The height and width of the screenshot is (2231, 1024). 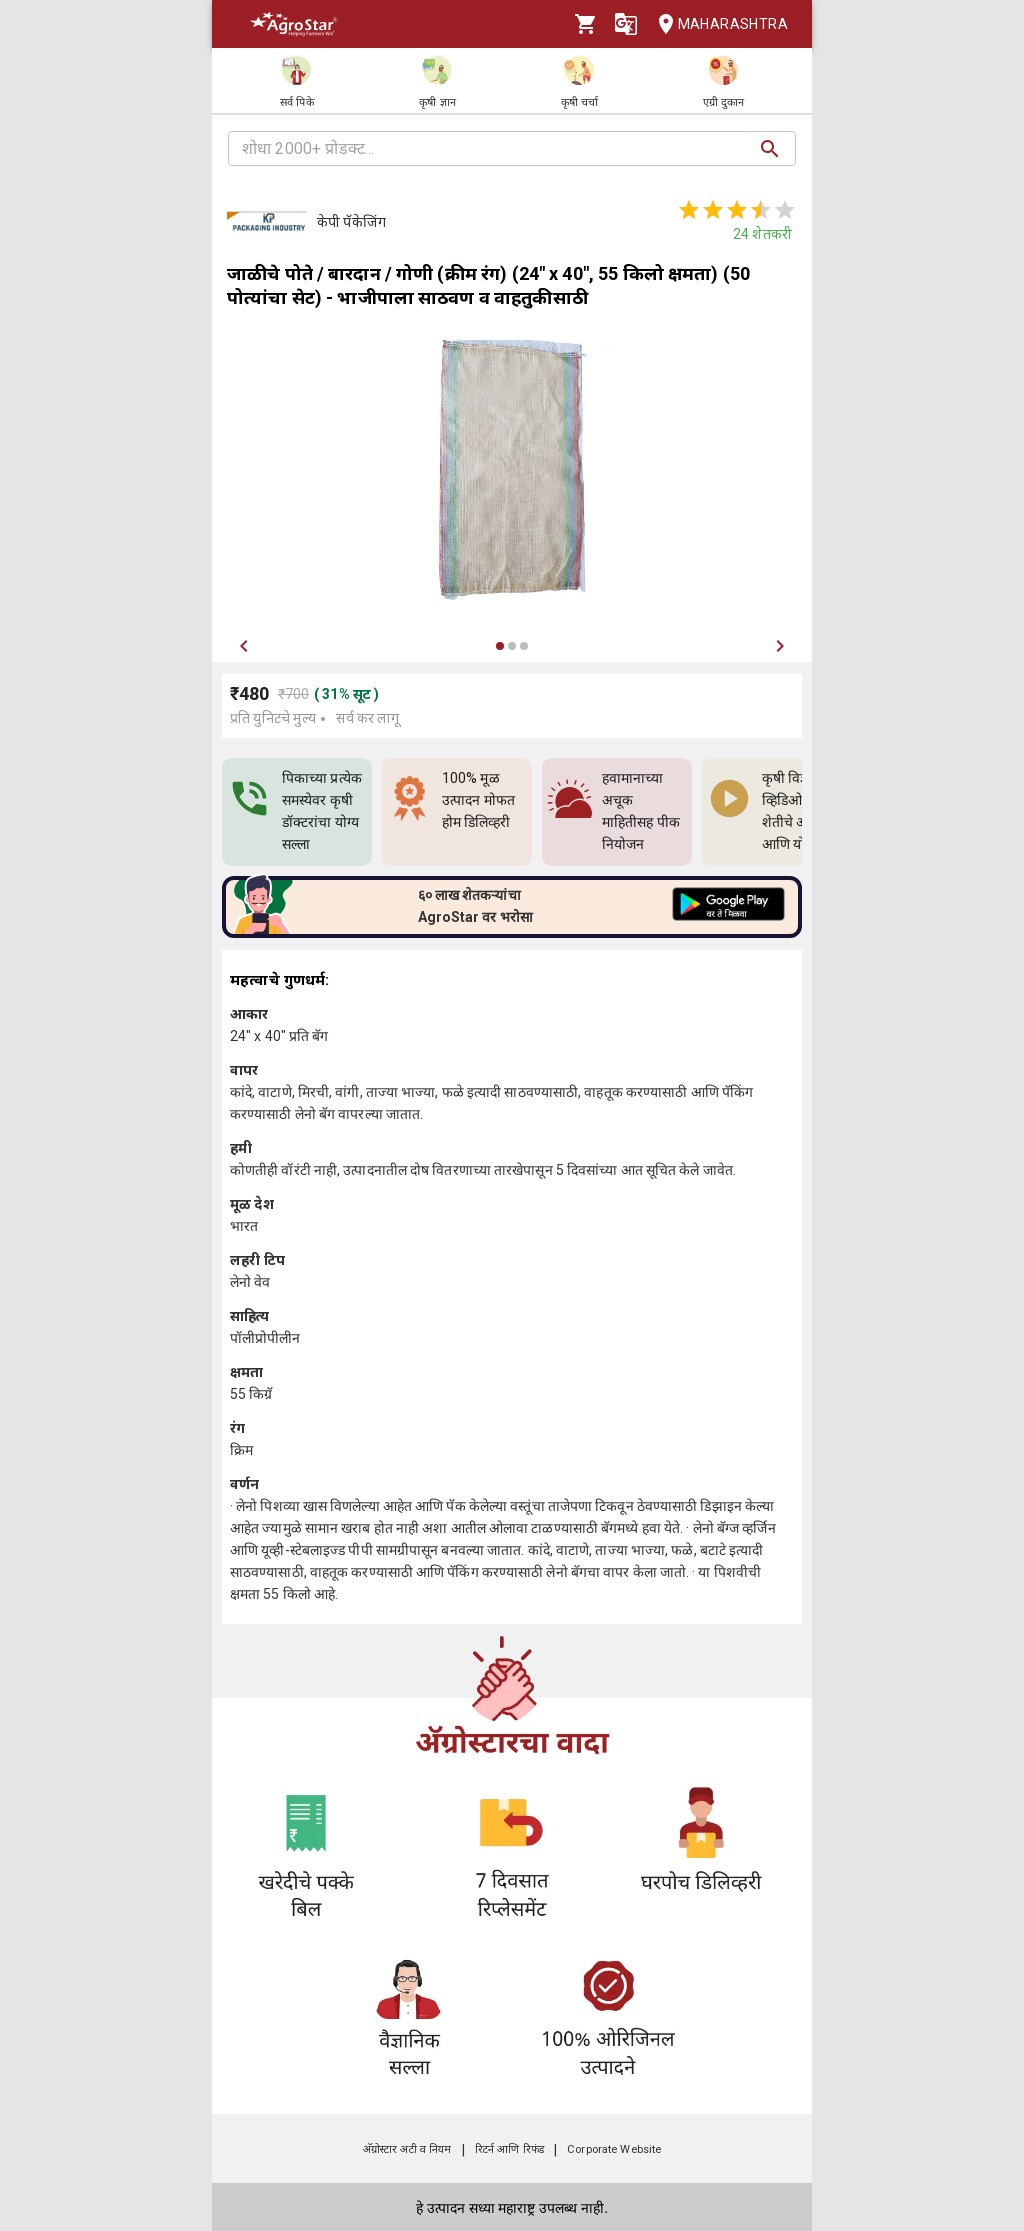 I want to click on [Language], so click(x=626, y=24).